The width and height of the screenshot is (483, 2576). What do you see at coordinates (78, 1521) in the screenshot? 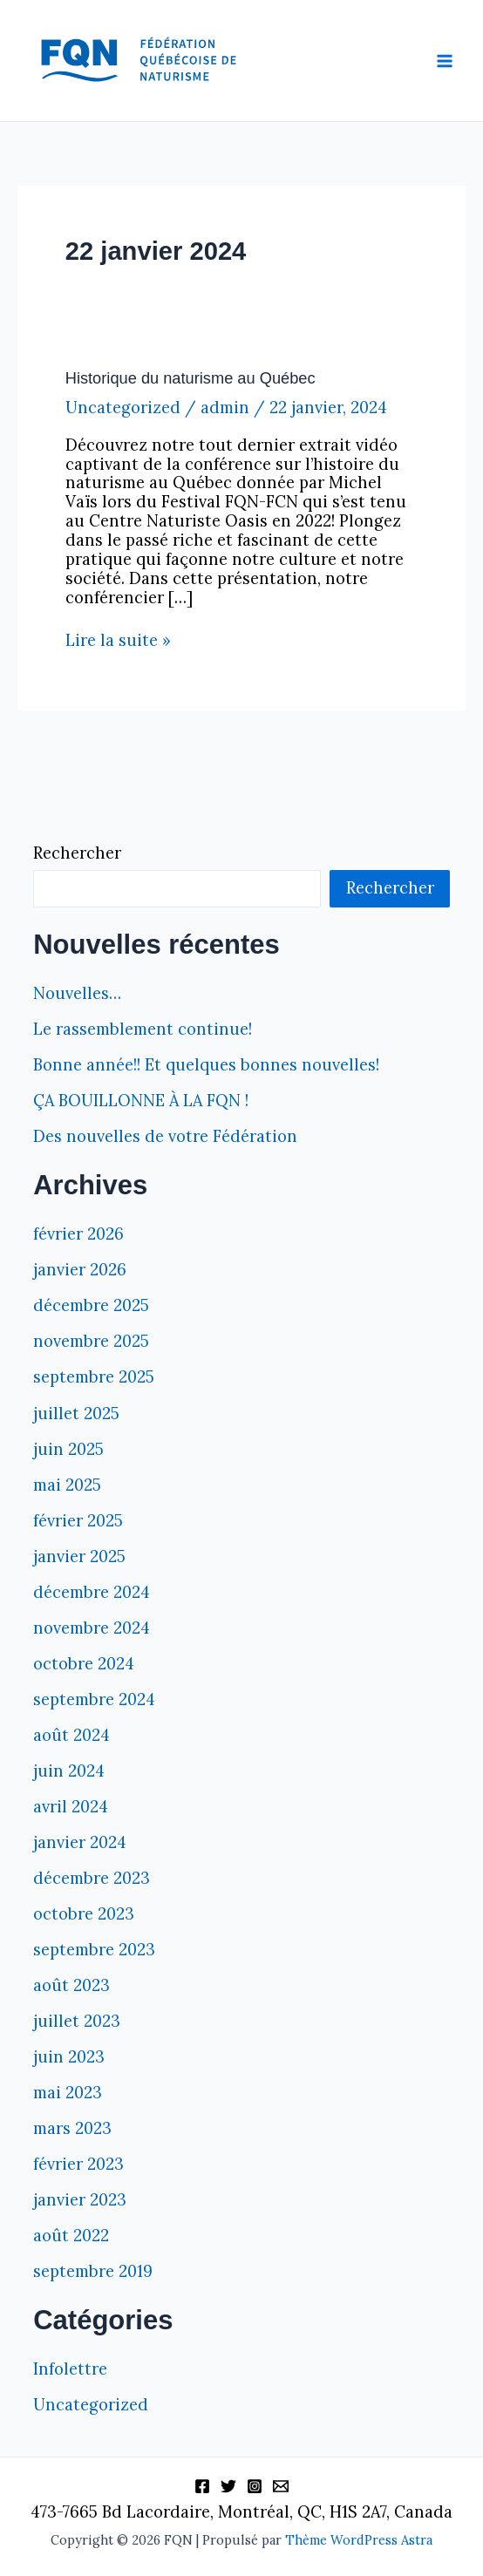
I see `février 2025` at bounding box center [78, 1521].